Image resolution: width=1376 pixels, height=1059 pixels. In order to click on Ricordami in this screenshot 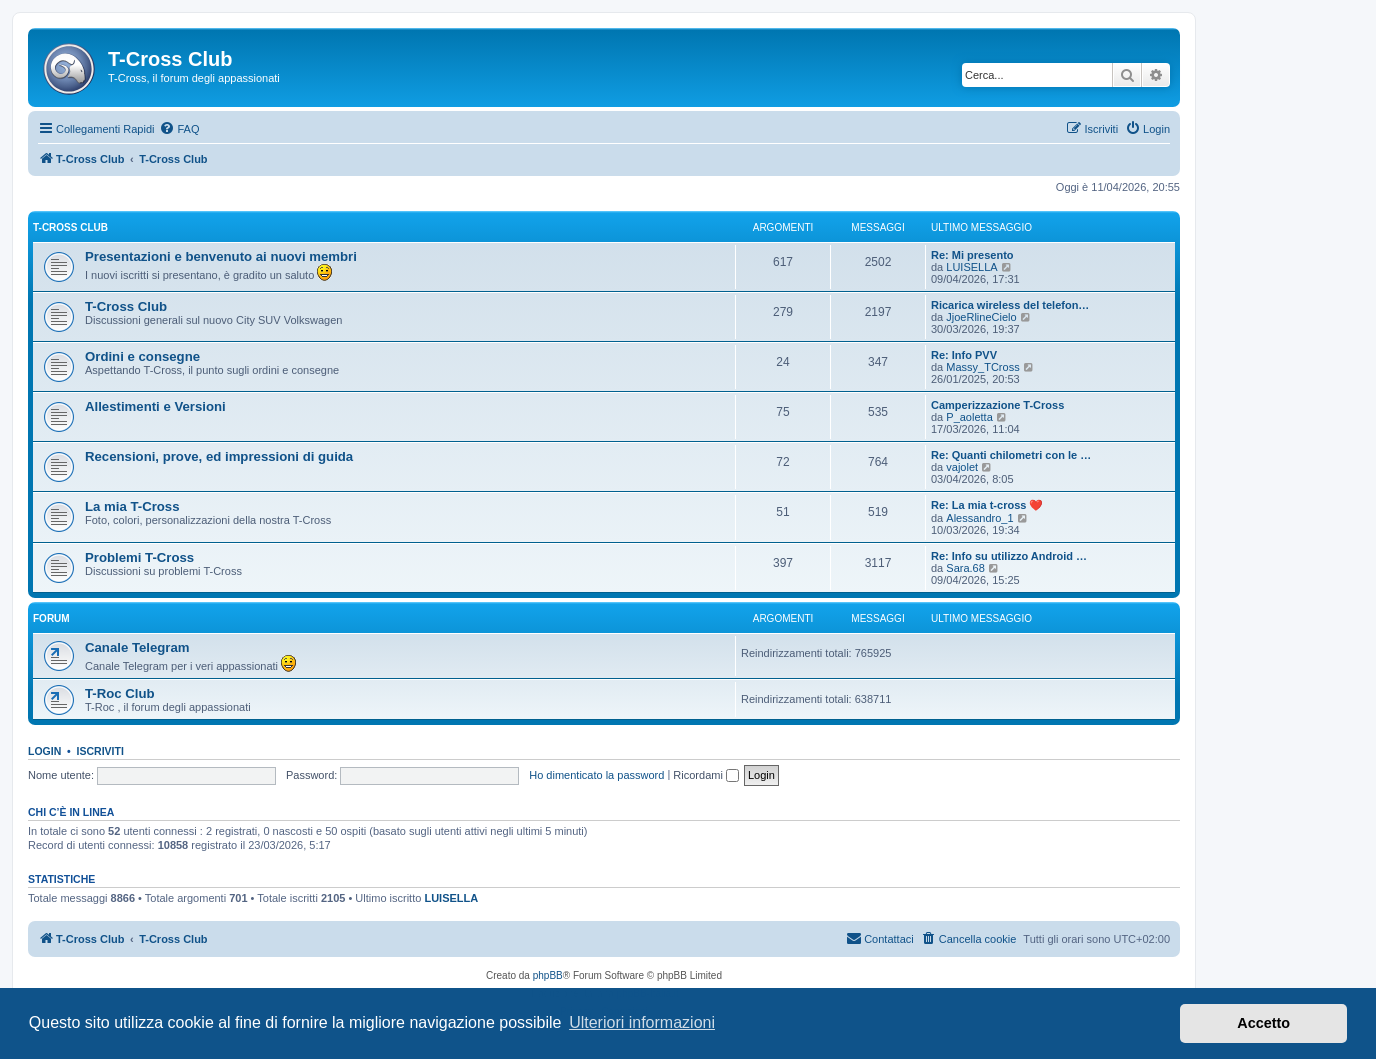, I will do `click(706, 775)`.